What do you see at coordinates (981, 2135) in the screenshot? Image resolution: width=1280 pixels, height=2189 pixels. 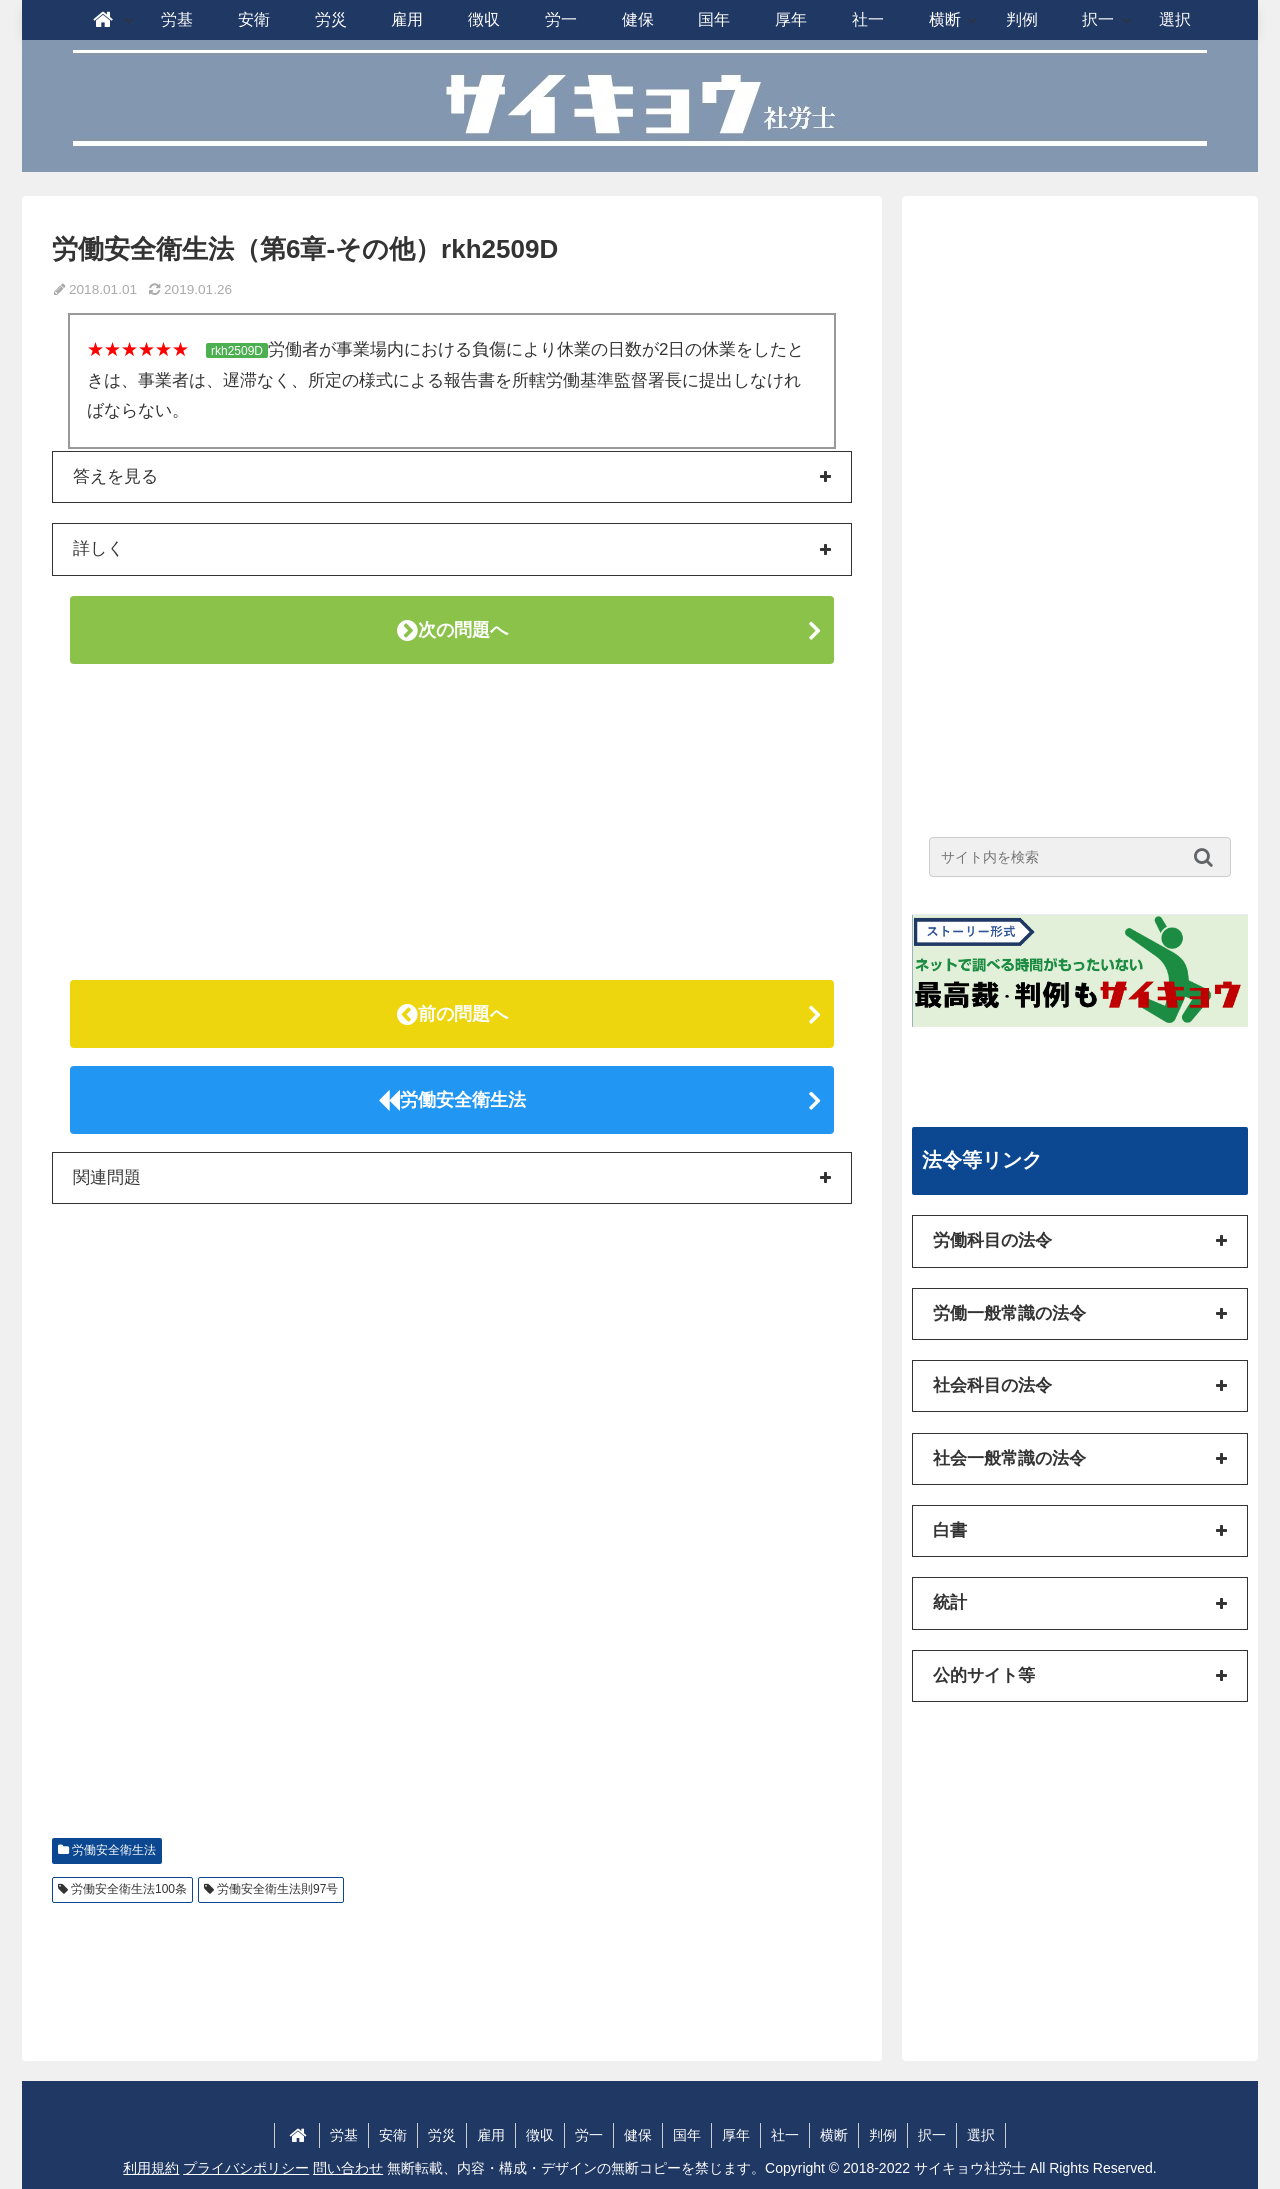 I see `選択` at bounding box center [981, 2135].